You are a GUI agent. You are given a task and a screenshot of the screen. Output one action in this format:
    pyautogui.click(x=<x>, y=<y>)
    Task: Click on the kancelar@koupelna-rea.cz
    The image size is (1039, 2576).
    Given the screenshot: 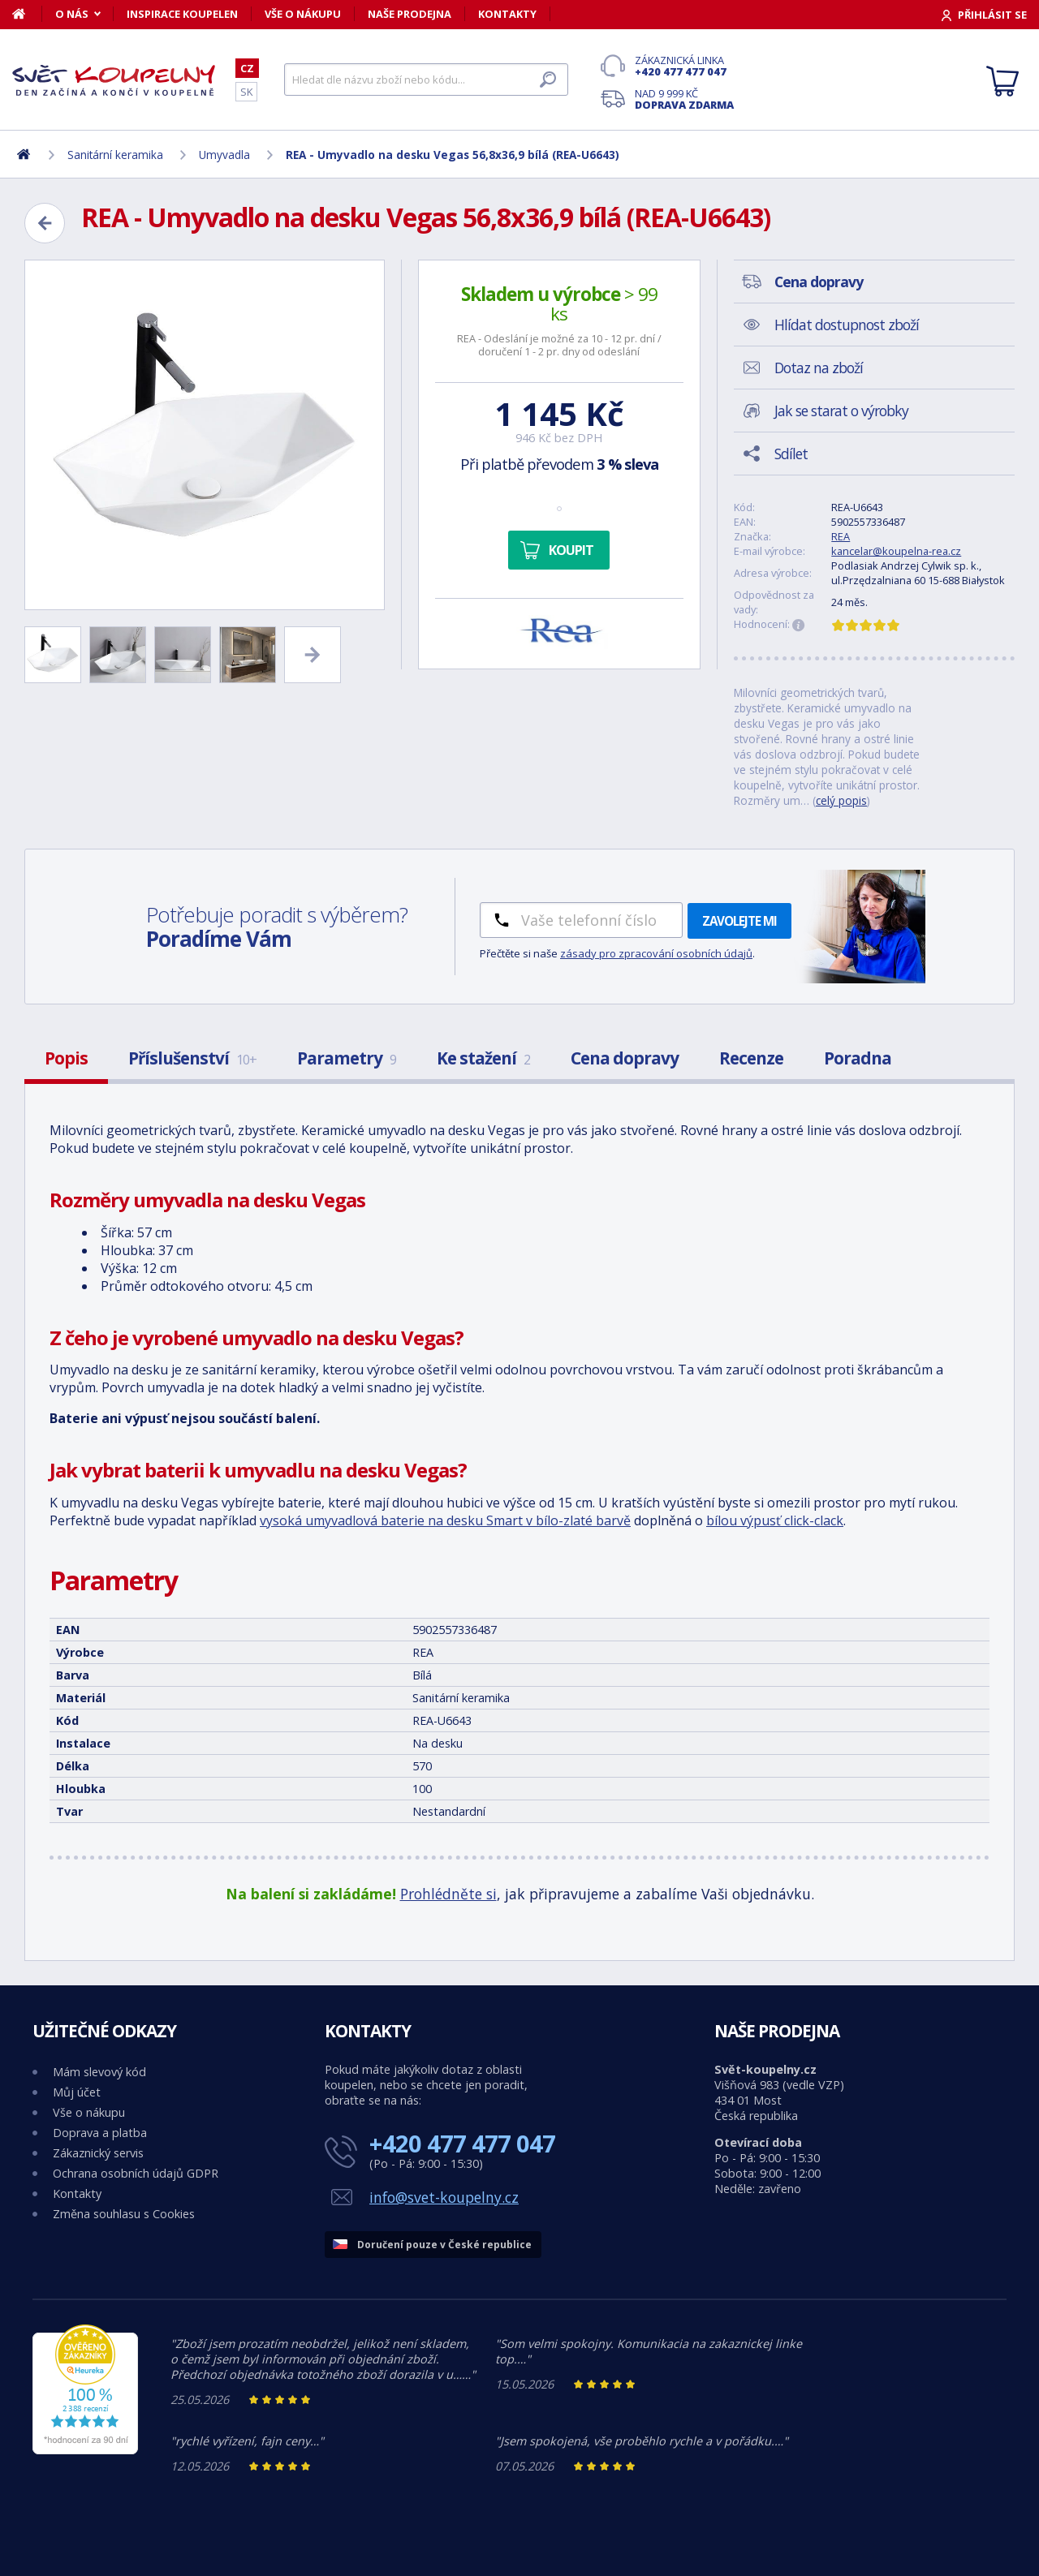 What is the action you would take?
    pyautogui.click(x=896, y=551)
    